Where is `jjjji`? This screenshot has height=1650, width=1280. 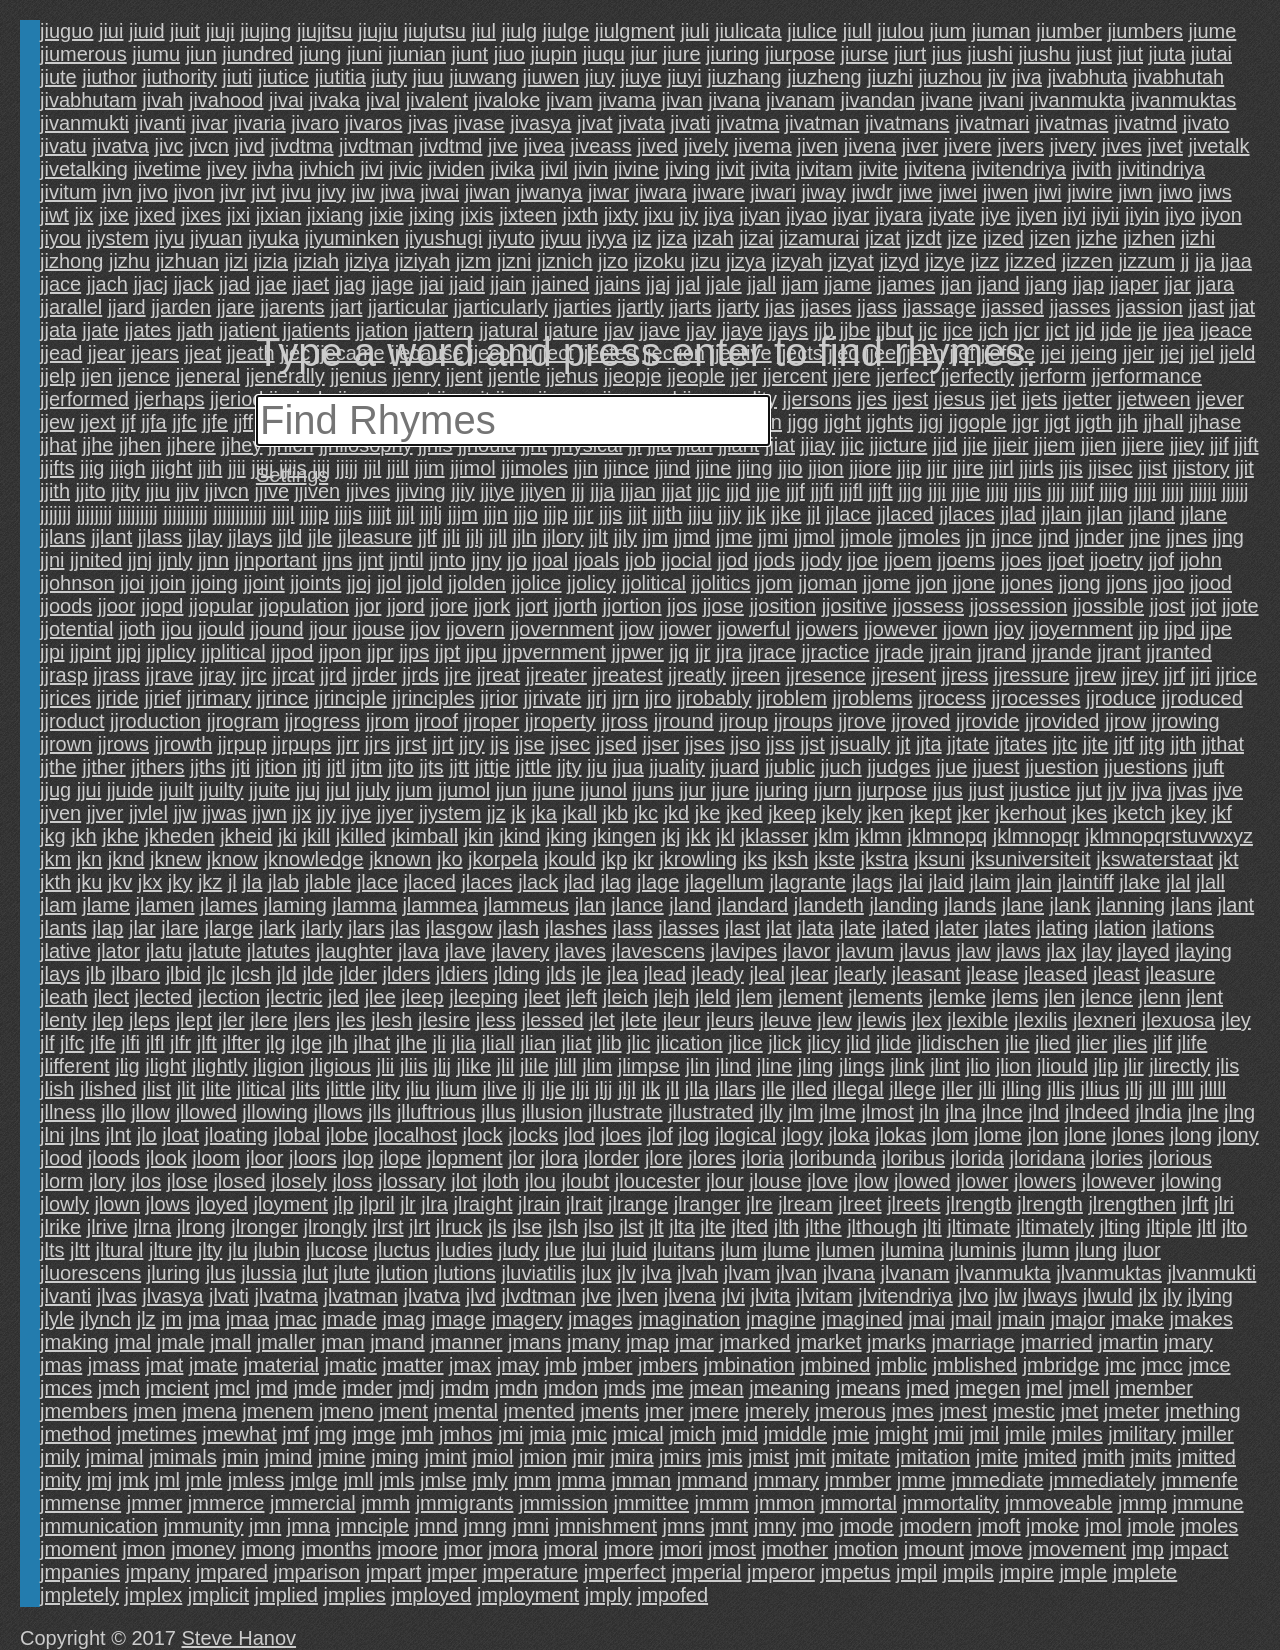
jjjji is located at coordinates (1145, 491).